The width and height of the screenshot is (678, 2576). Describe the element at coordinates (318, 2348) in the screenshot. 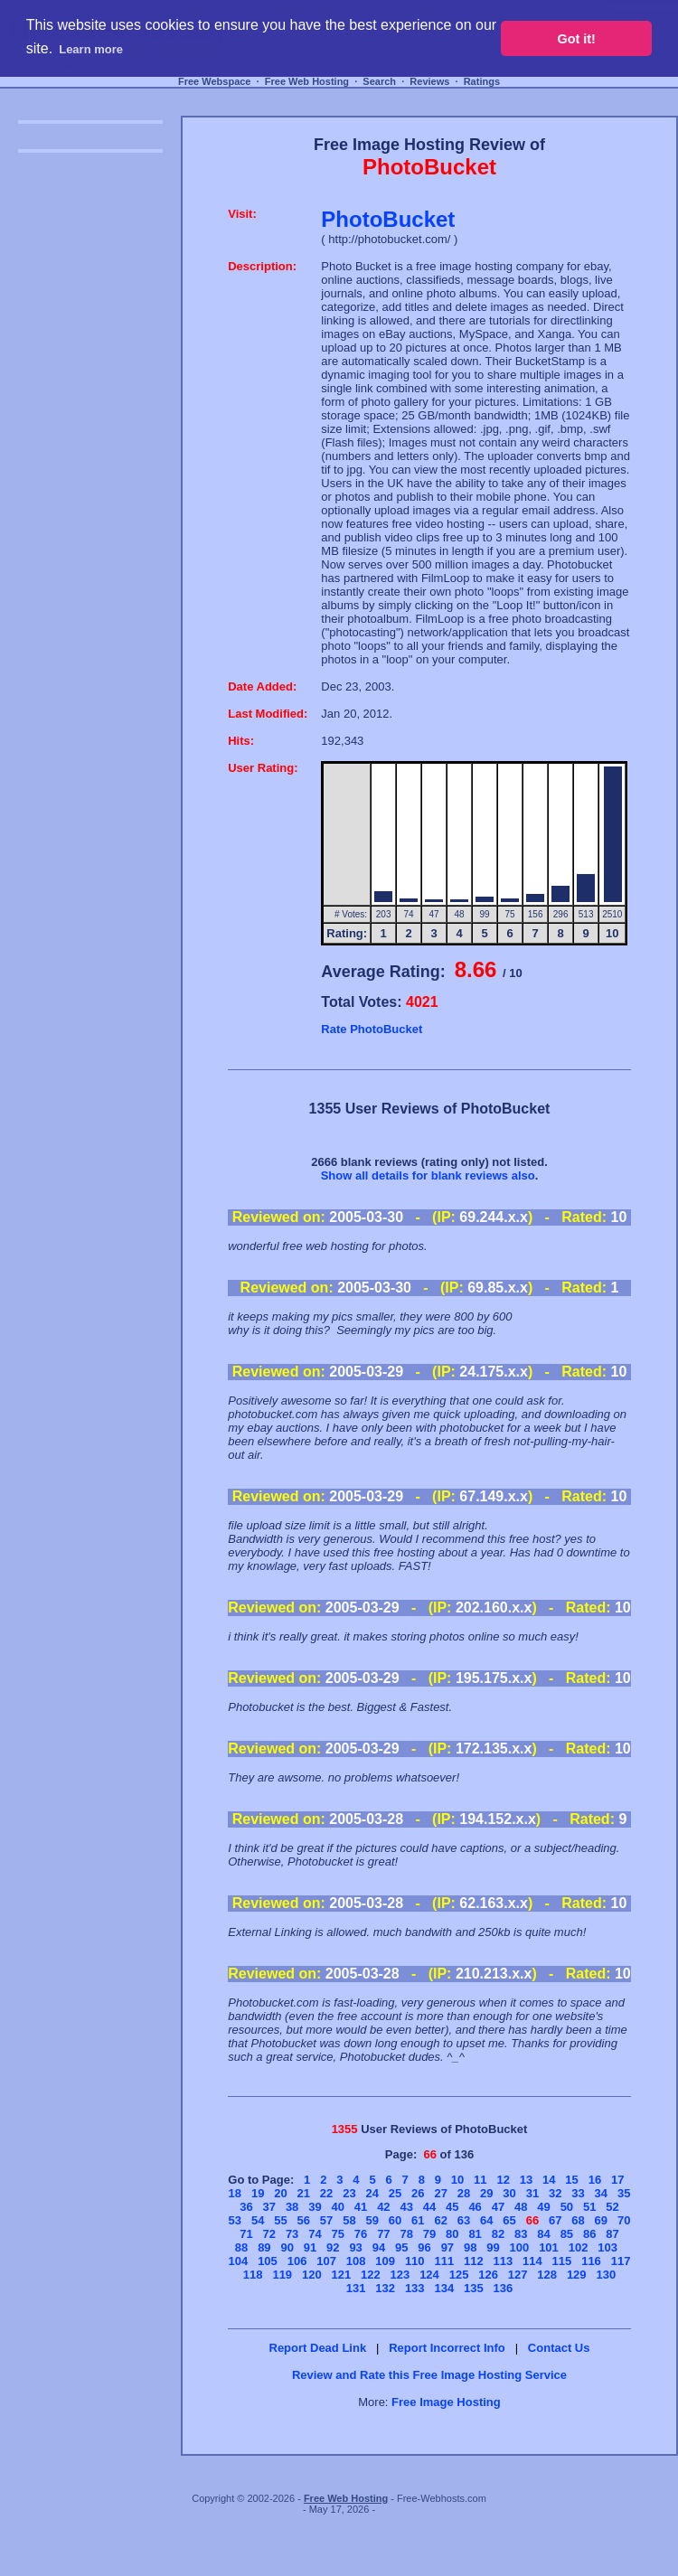

I see `Report Dead Link` at that location.